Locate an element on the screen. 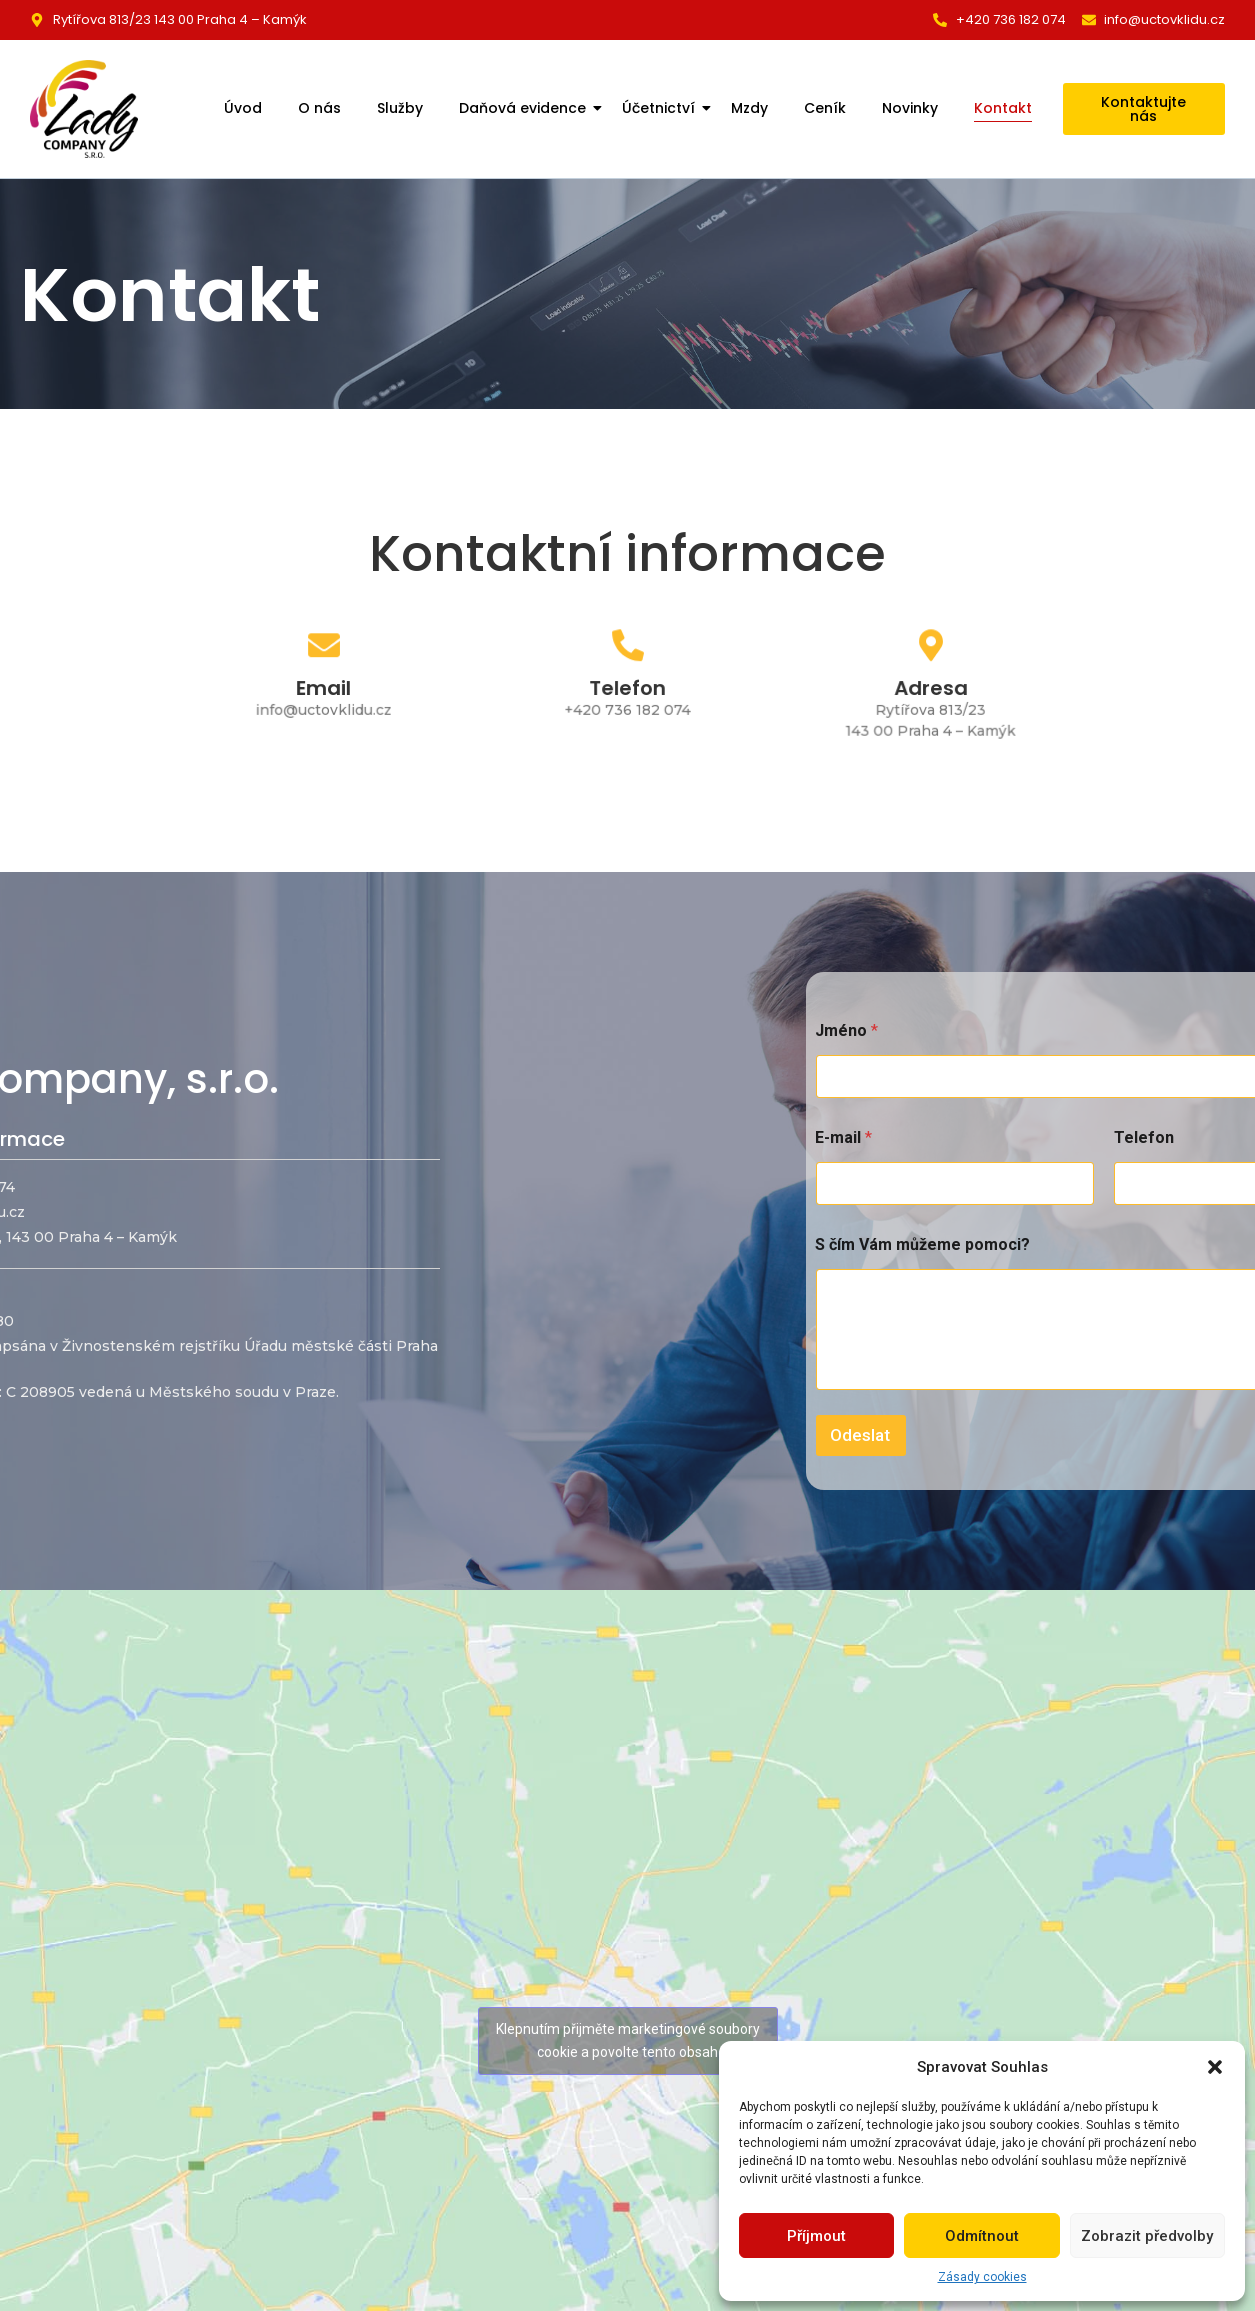 This screenshot has width=1255, height=2311. Služby is located at coordinates (400, 108).